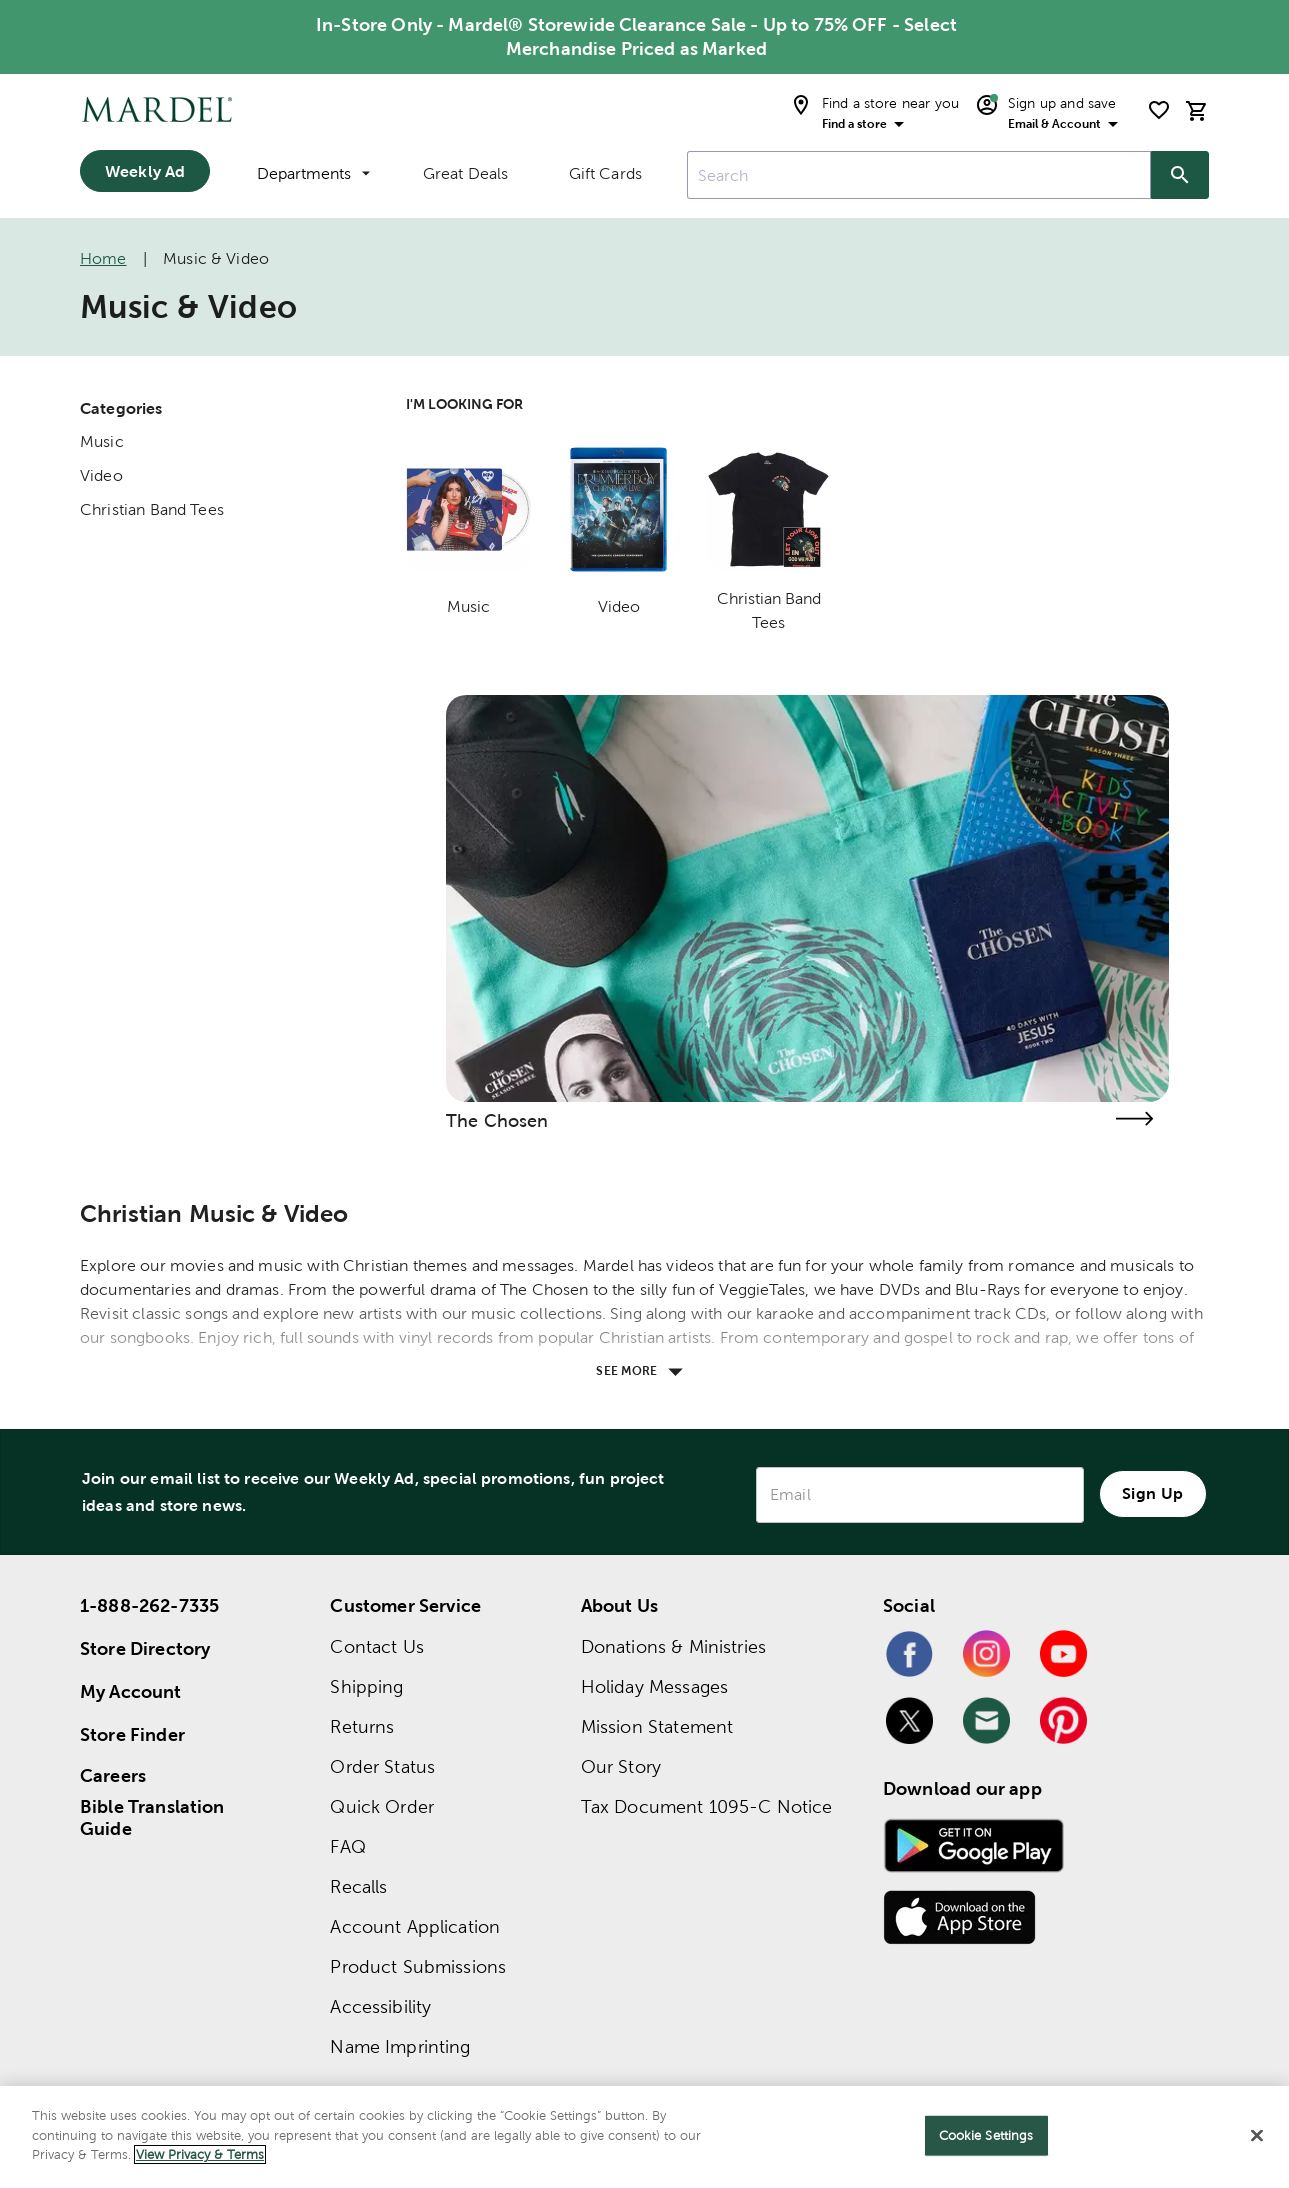  I want to click on Recalls, so click(358, 1886).